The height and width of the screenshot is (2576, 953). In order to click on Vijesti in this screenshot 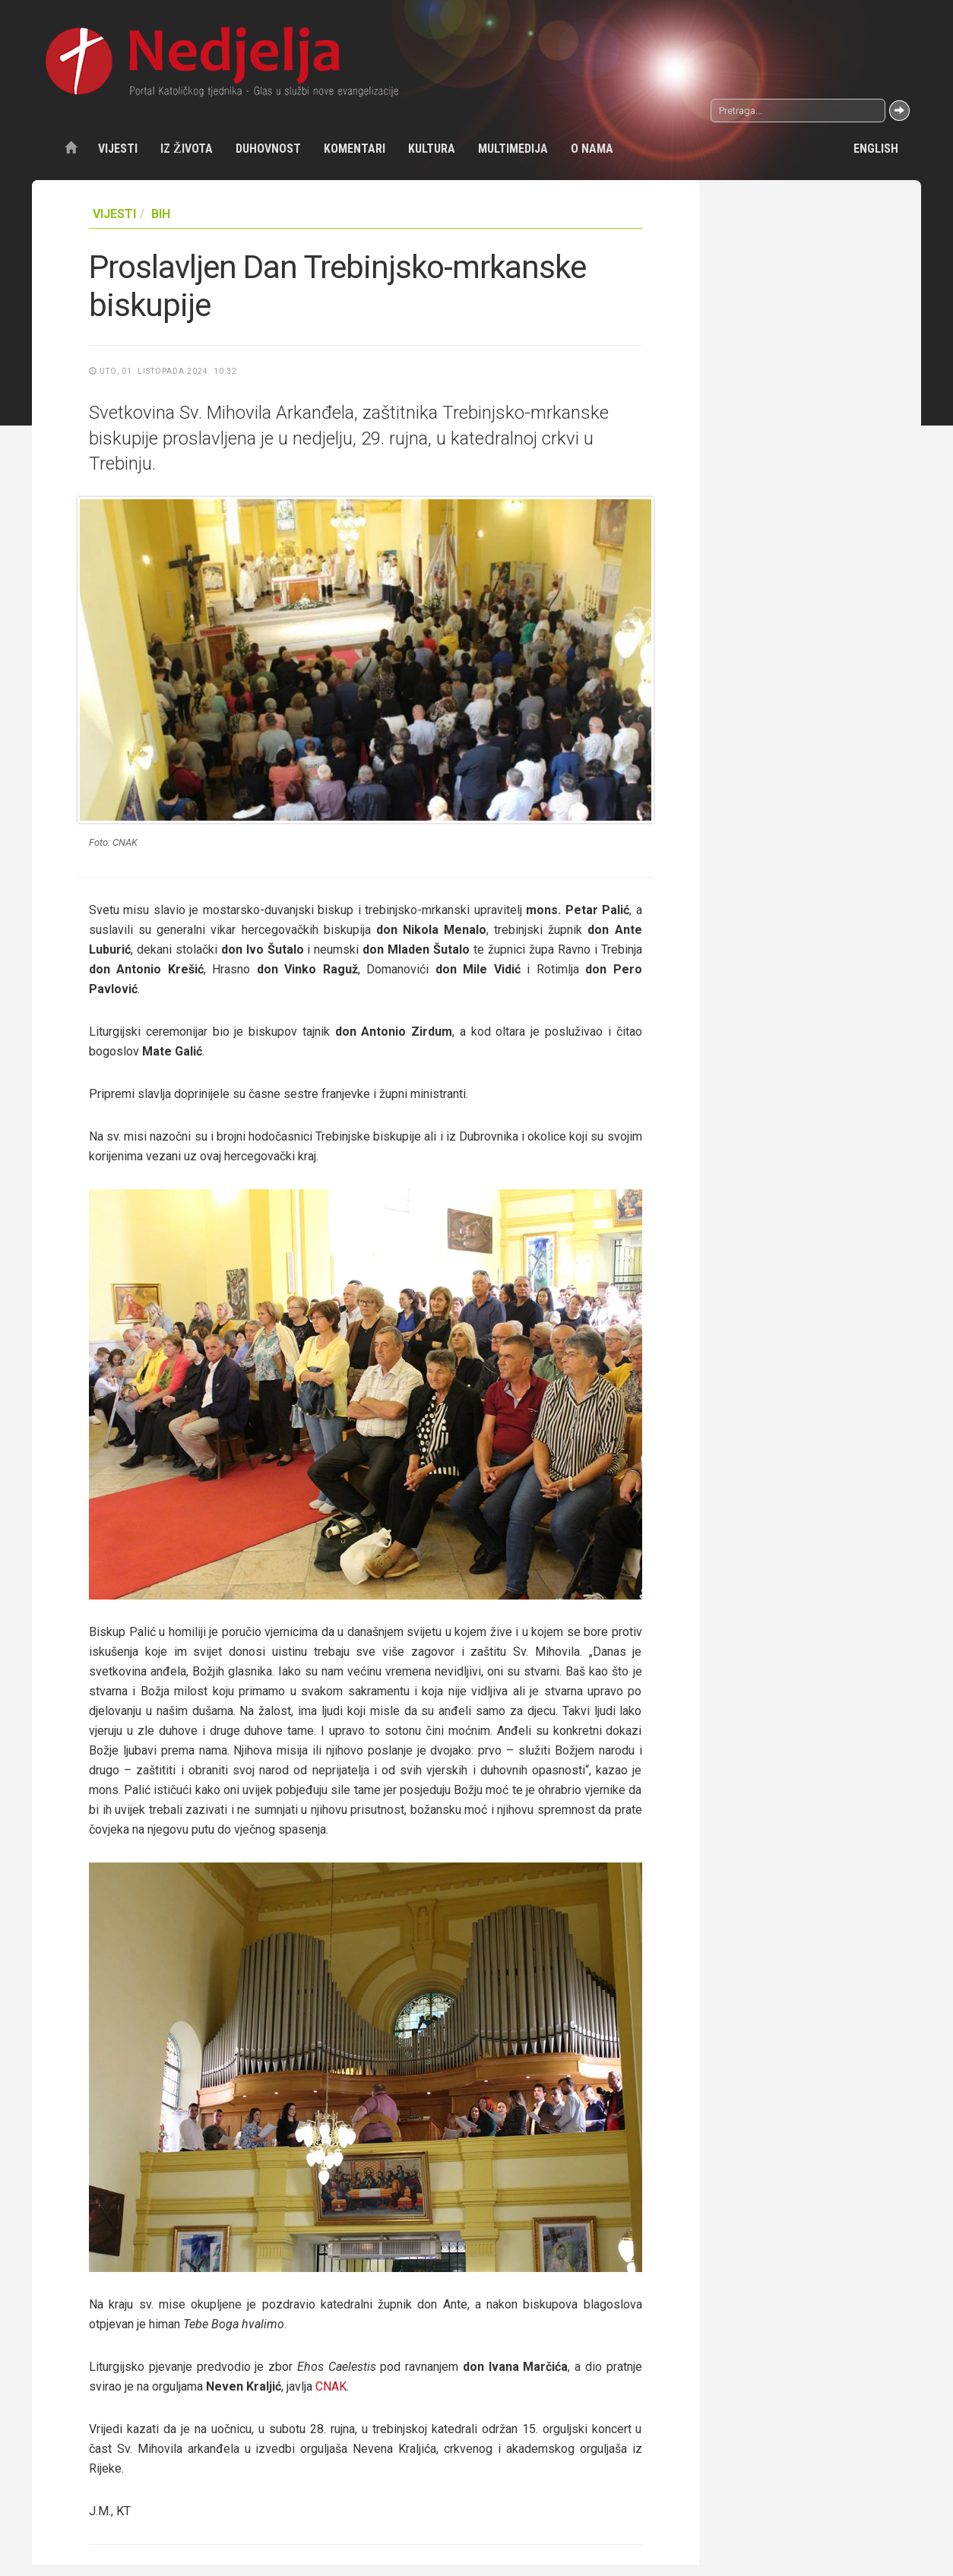, I will do `click(118, 148)`.